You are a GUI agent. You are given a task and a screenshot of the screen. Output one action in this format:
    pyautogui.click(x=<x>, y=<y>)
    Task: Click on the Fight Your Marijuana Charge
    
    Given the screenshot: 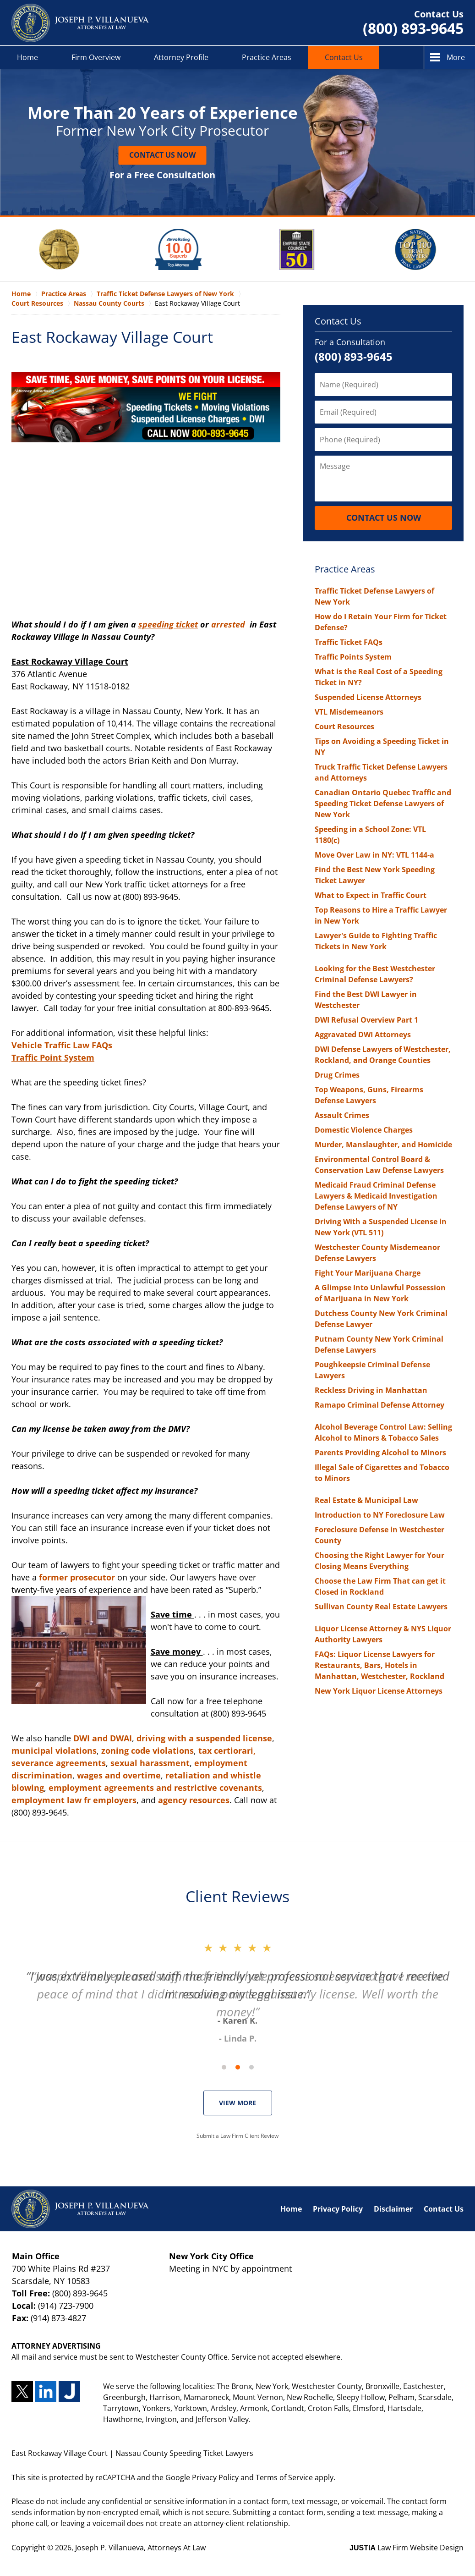 What is the action you would take?
    pyautogui.click(x=367, y=1273)
    